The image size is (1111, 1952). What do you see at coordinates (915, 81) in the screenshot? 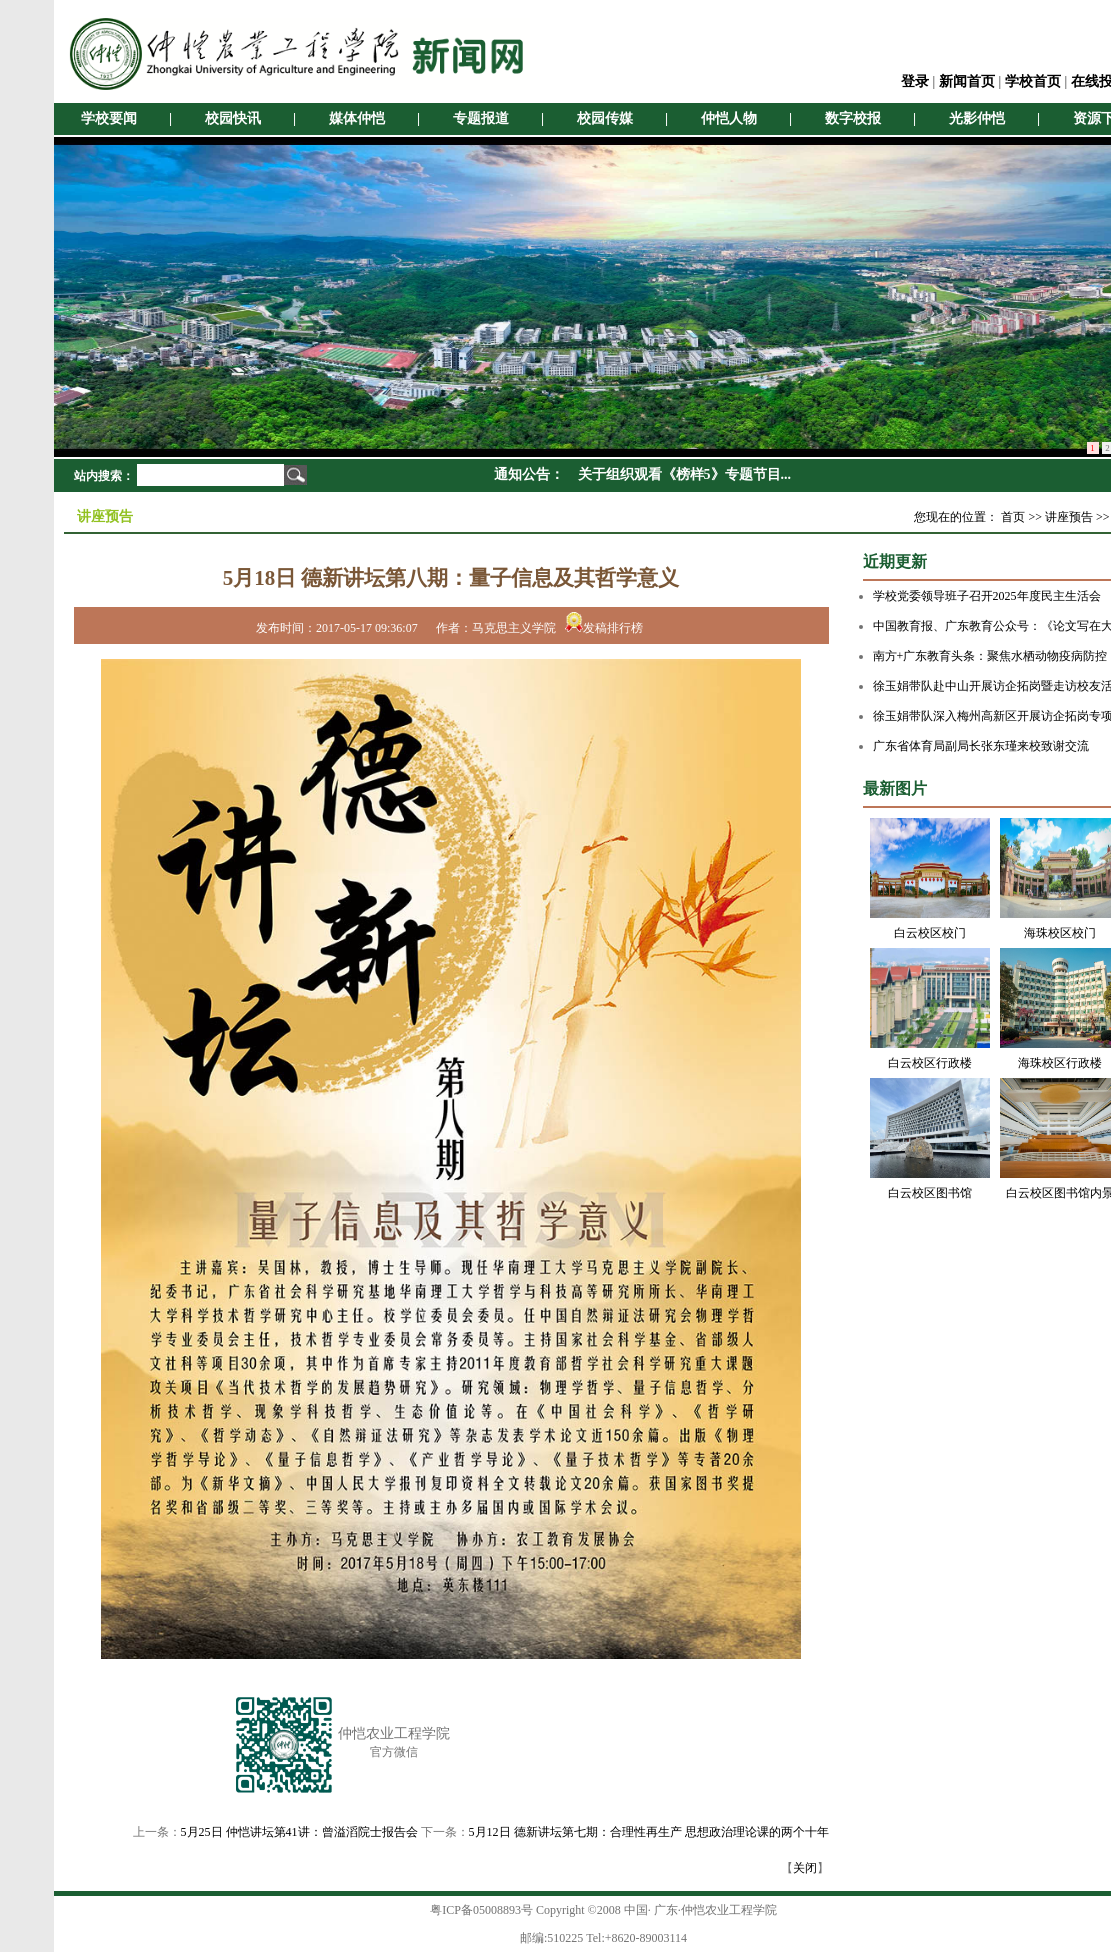
I see `登录` at bounding box center [915, 81].